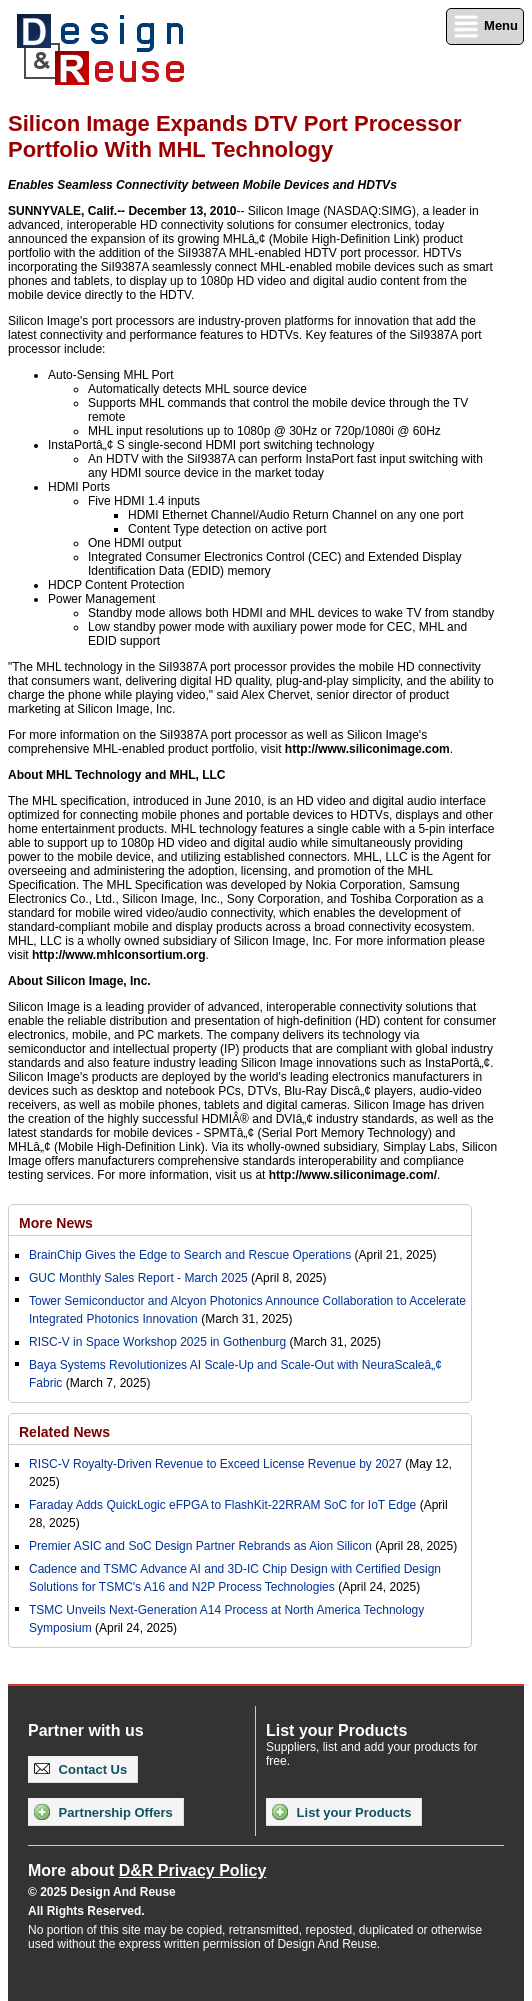  What do you see at coordinates (485, 26) in the screenshot?
I see `Menu` at bounding box center [485, 26].